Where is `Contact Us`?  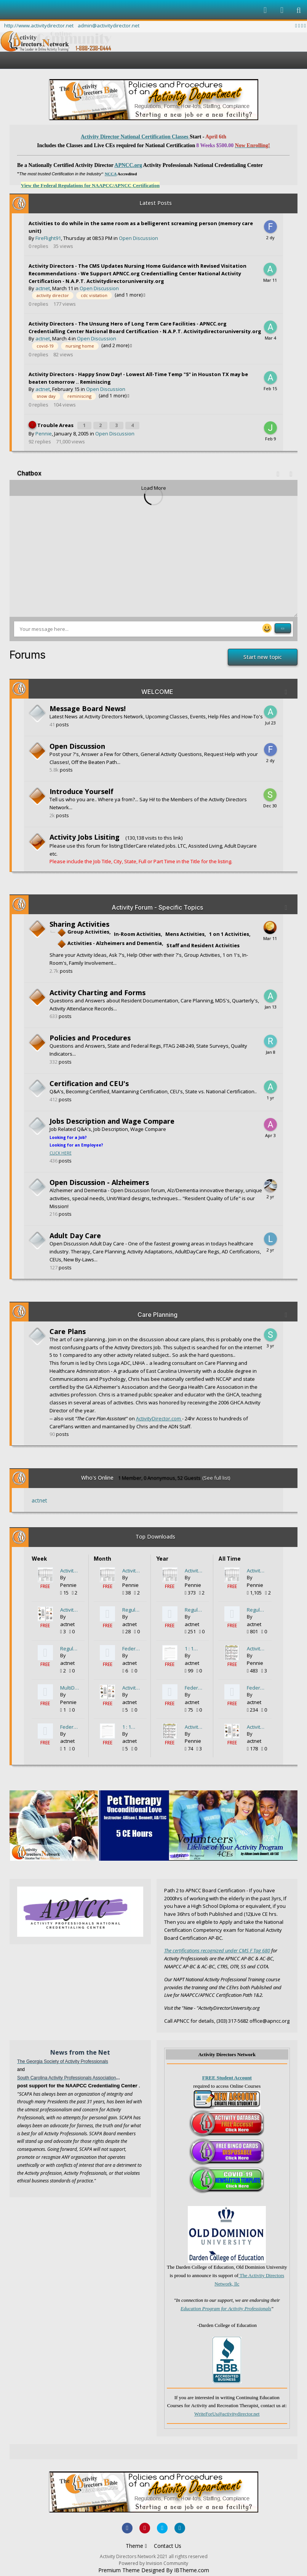
Contact Us is located at coordinates (167, 2544).